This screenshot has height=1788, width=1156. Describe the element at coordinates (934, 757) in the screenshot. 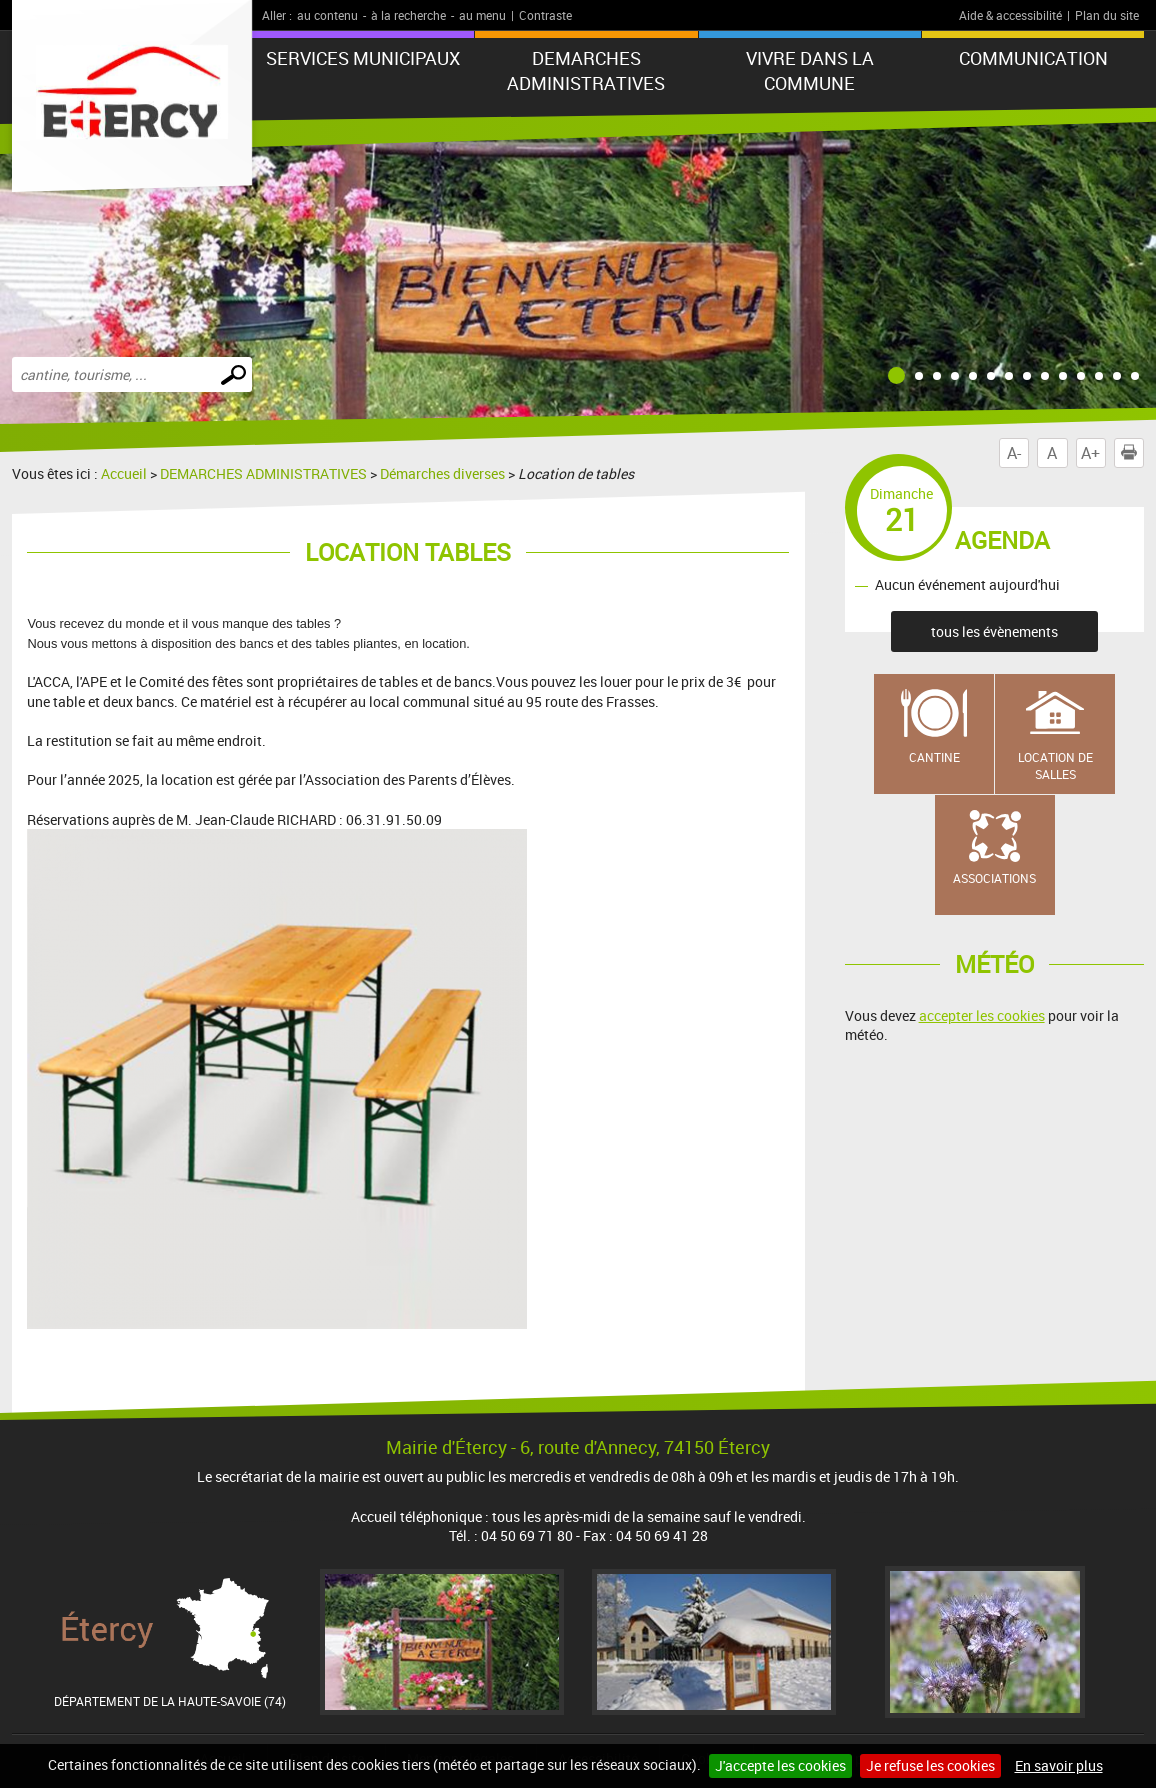

I see `Cantine` at that location.